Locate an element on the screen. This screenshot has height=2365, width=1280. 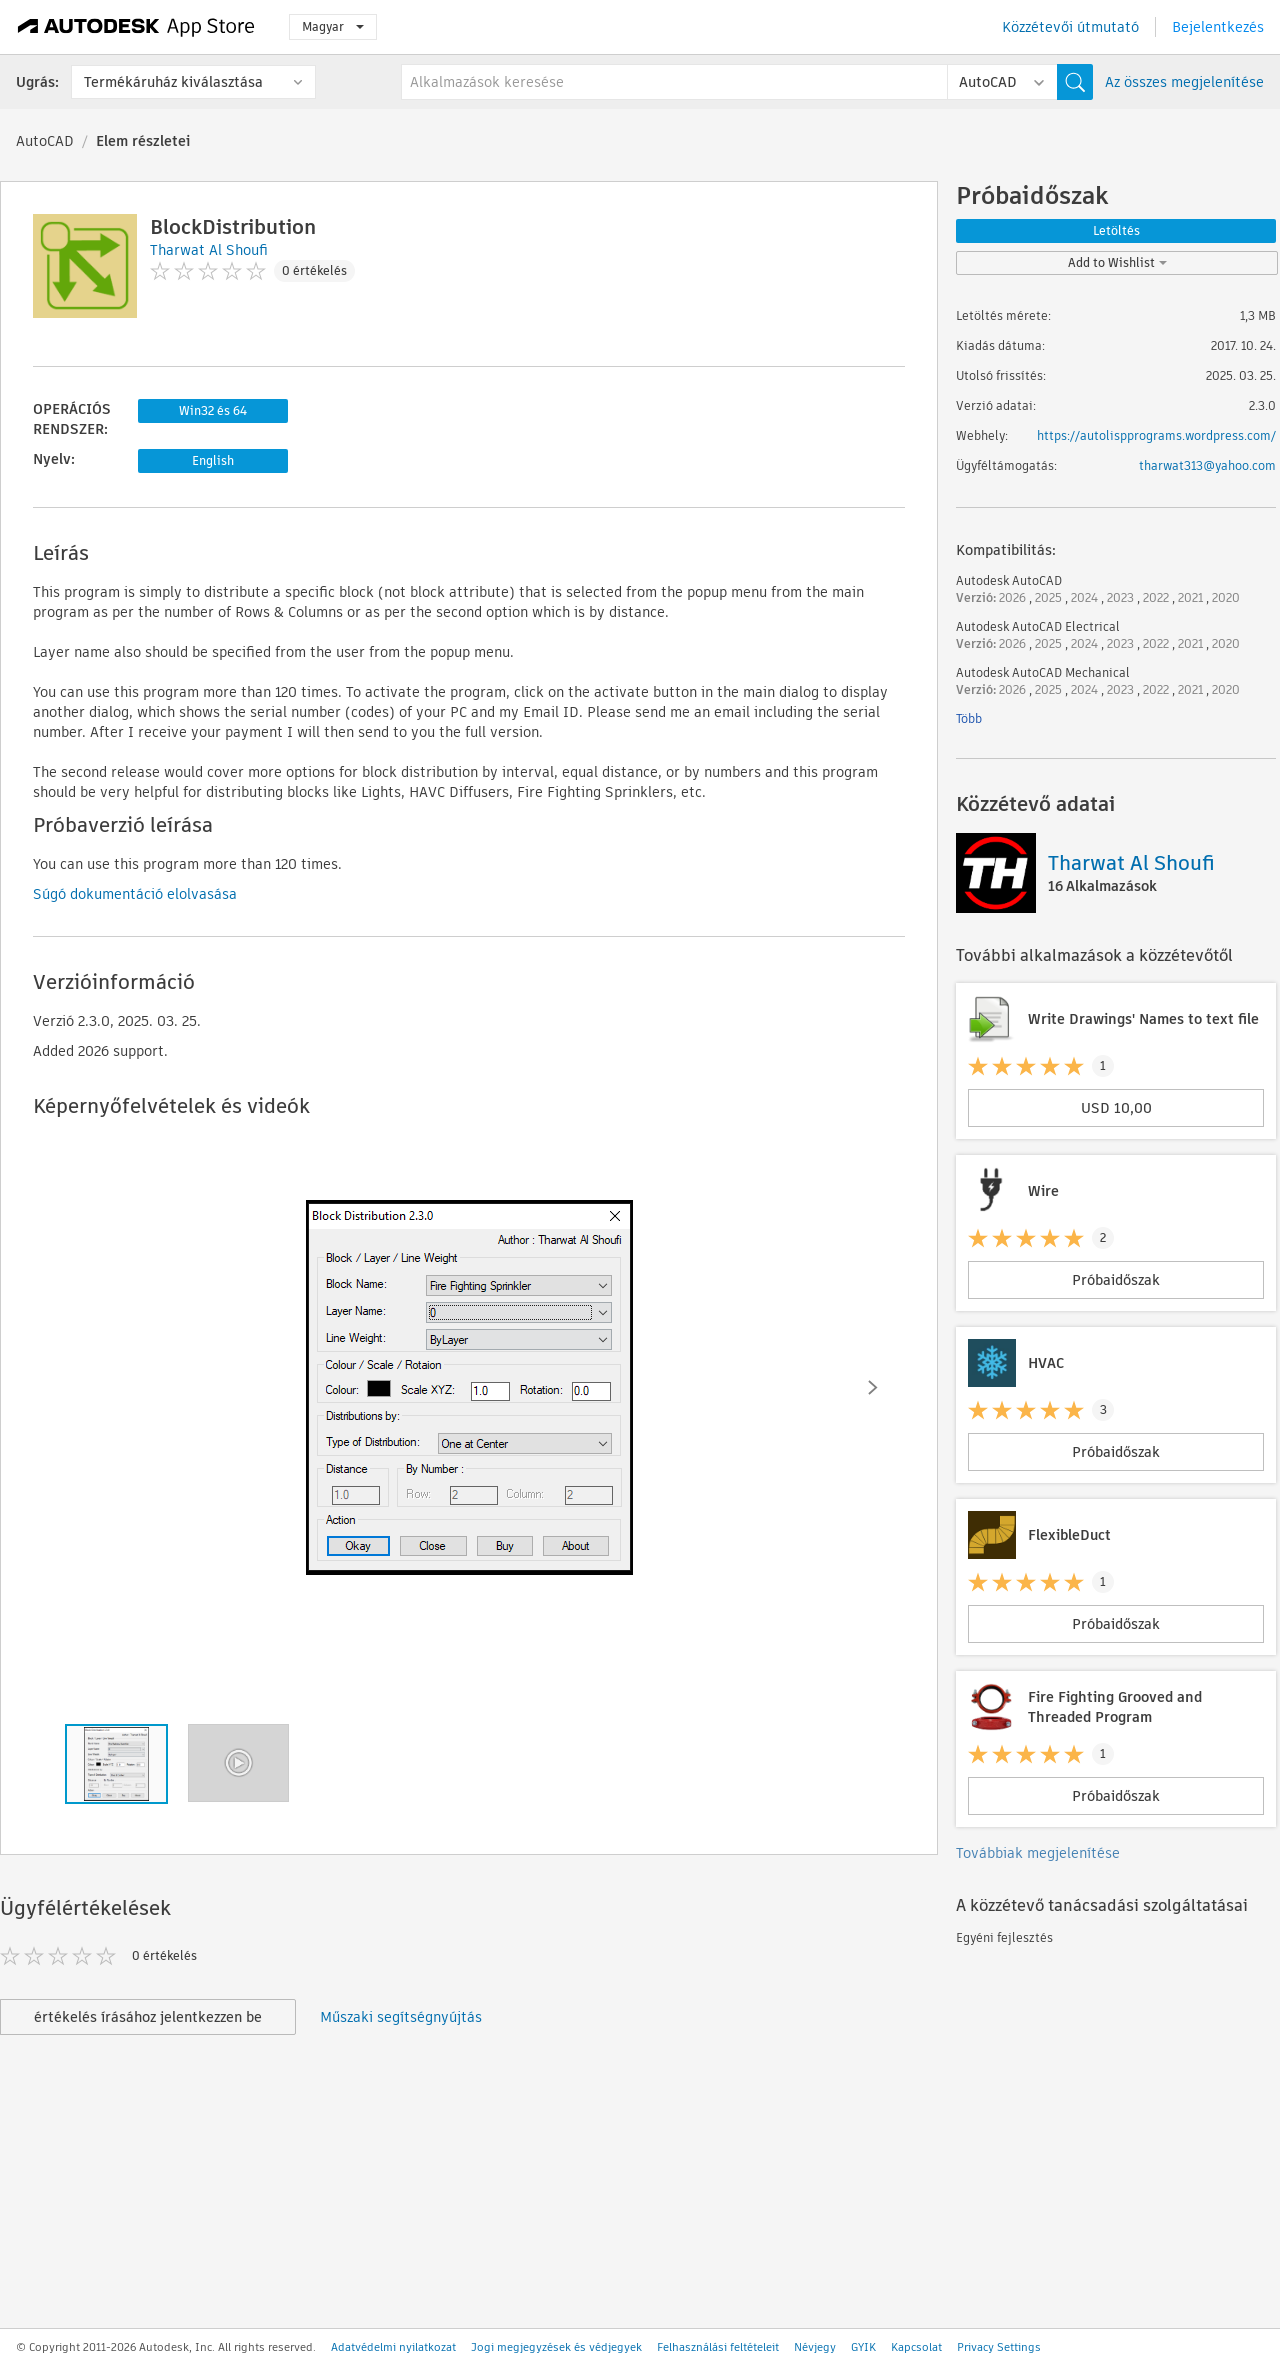
Felhasználási feltételeit is located at coordinates (718, 2347).